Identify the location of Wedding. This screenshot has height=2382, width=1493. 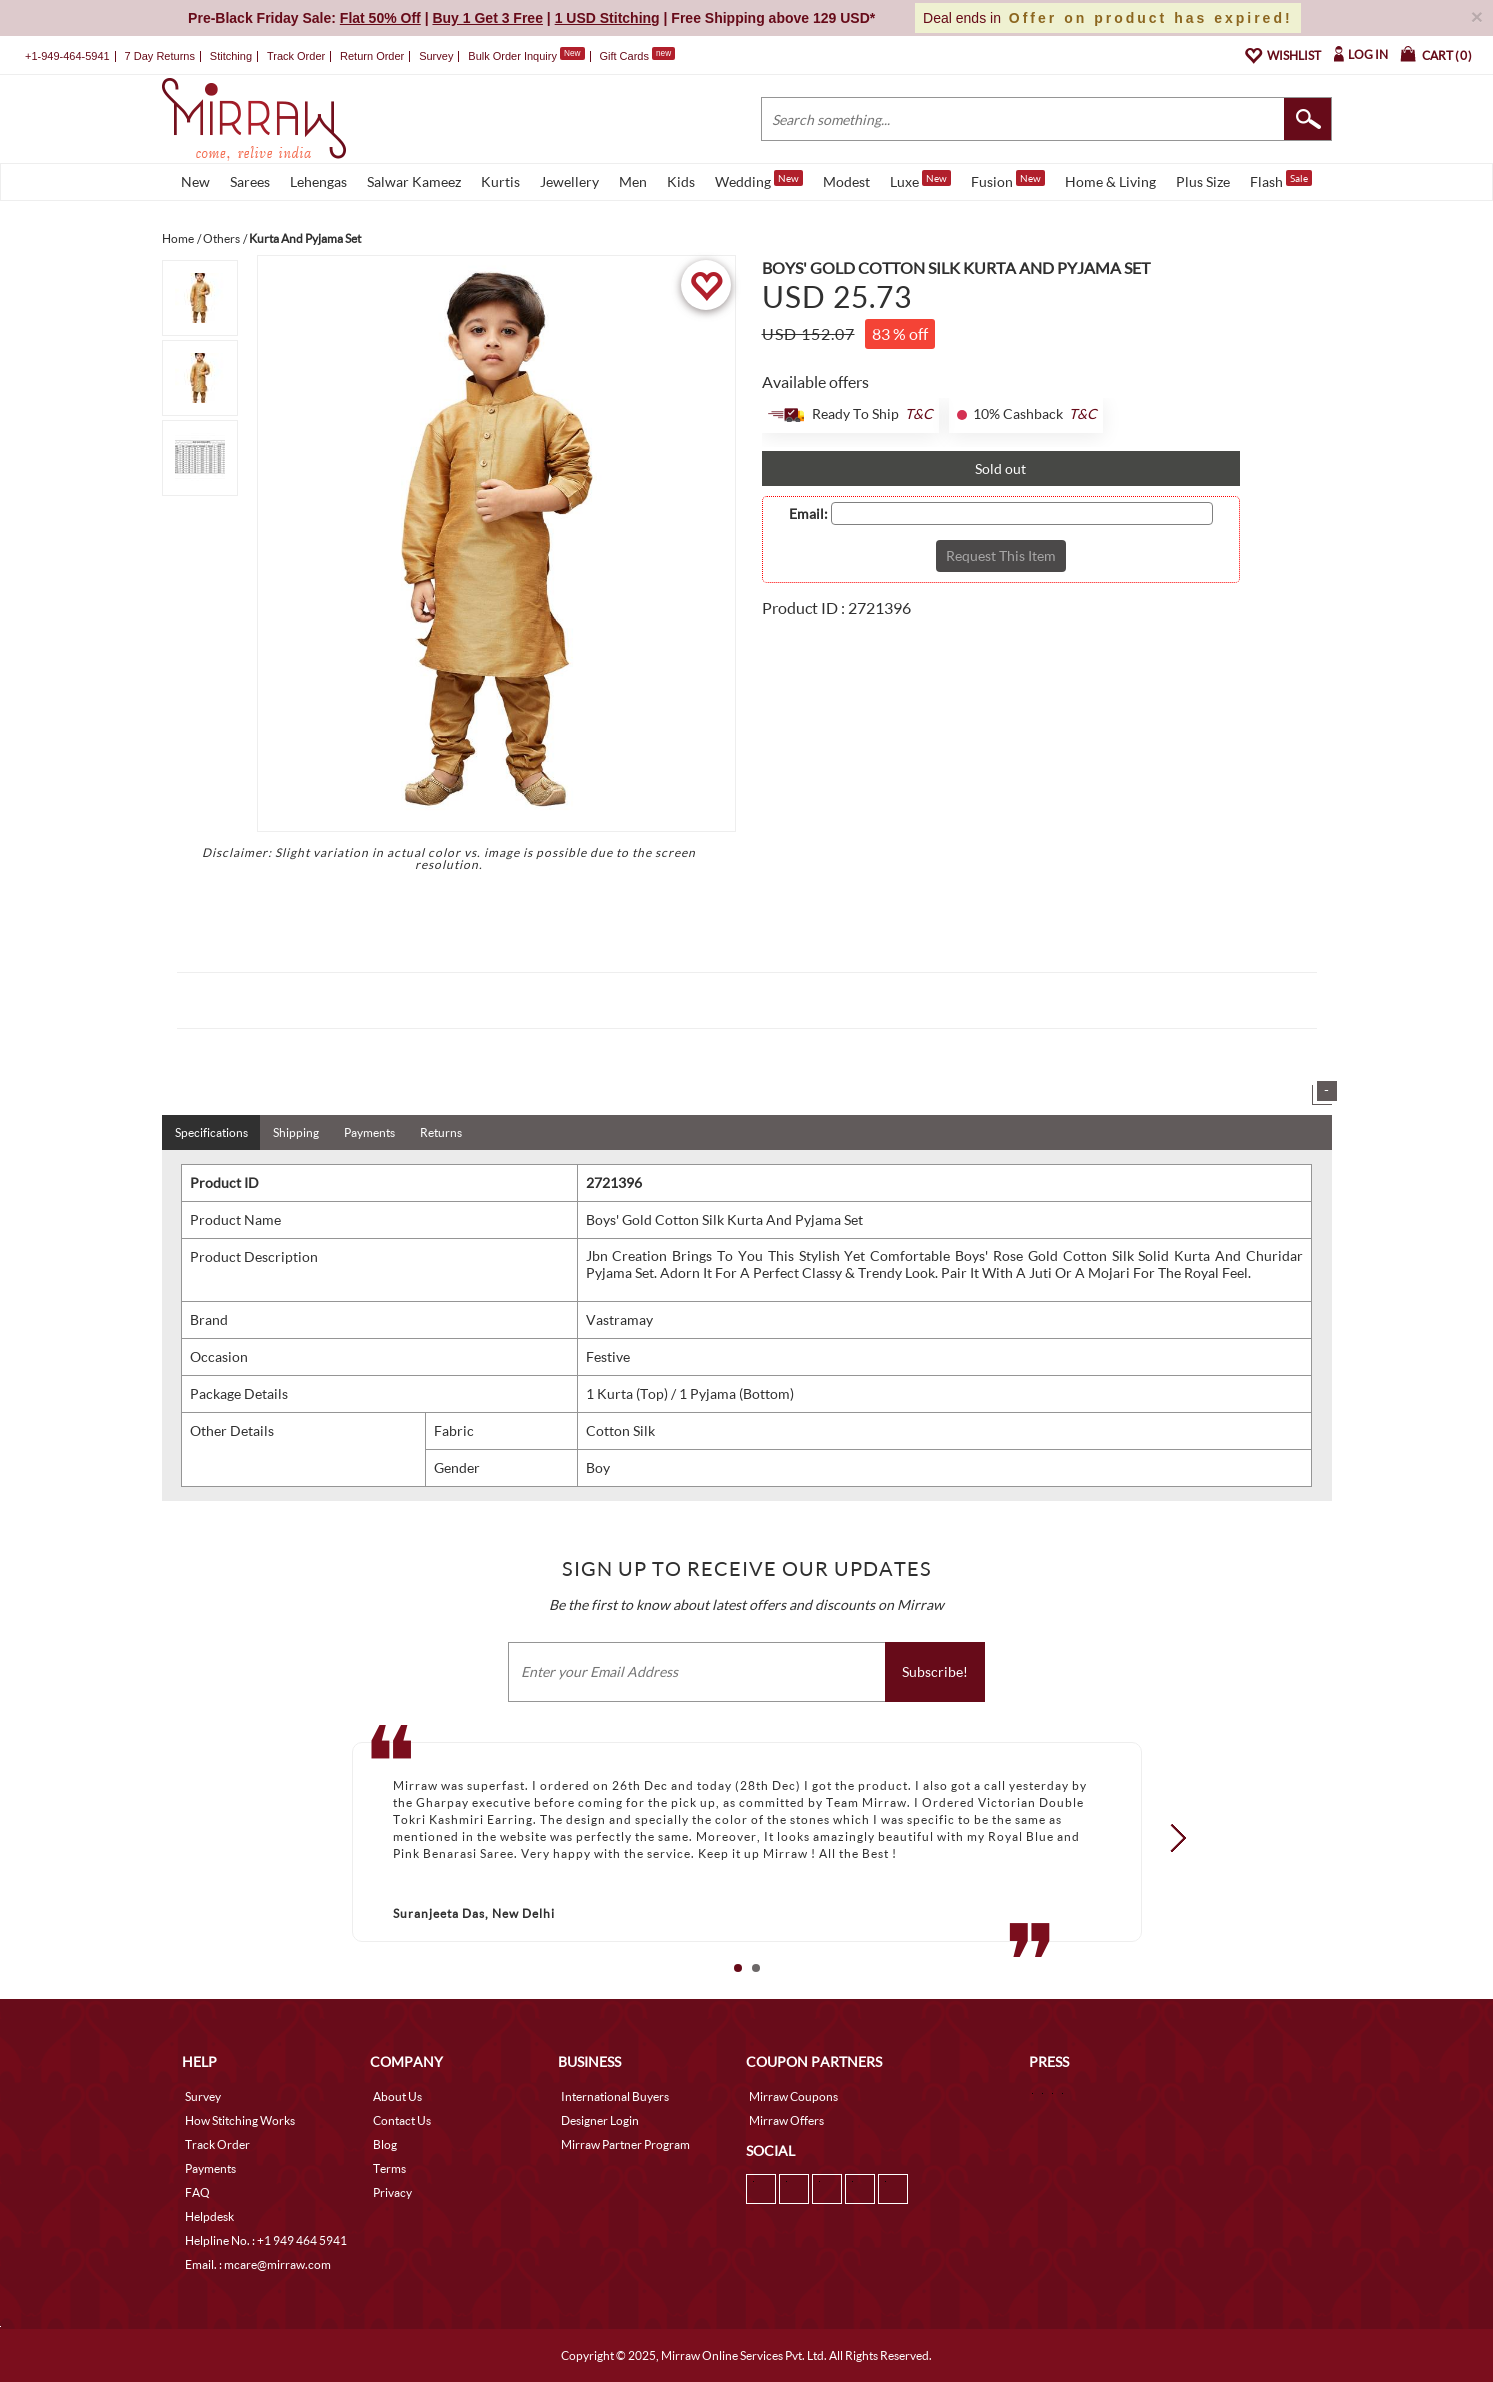
(759, 180).